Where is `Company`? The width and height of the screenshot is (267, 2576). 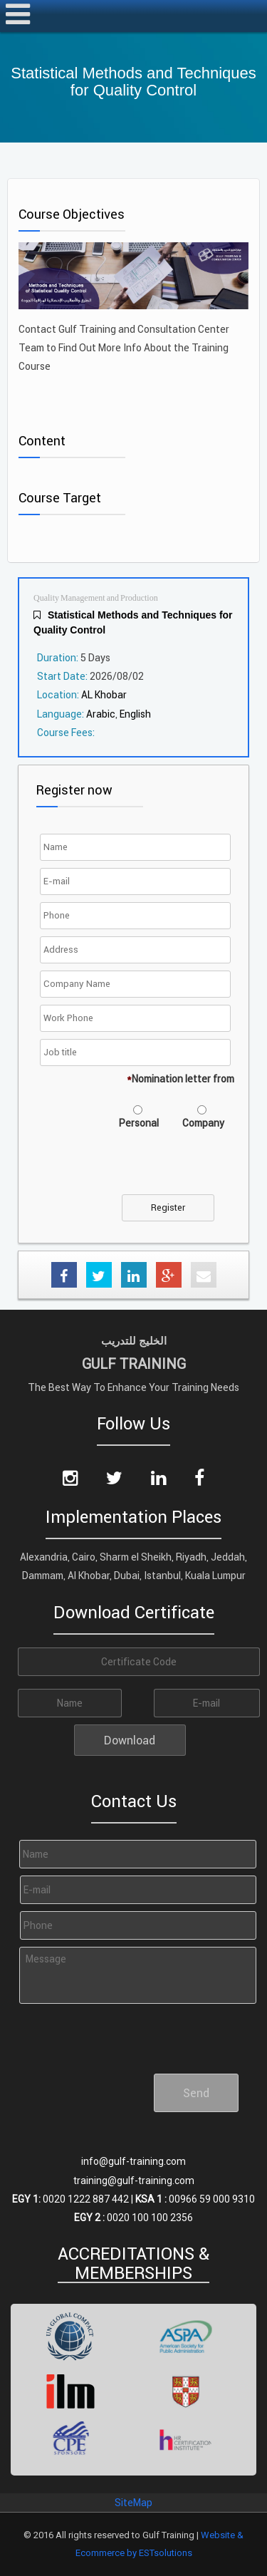 Company is located at coordinates (203, 1123).